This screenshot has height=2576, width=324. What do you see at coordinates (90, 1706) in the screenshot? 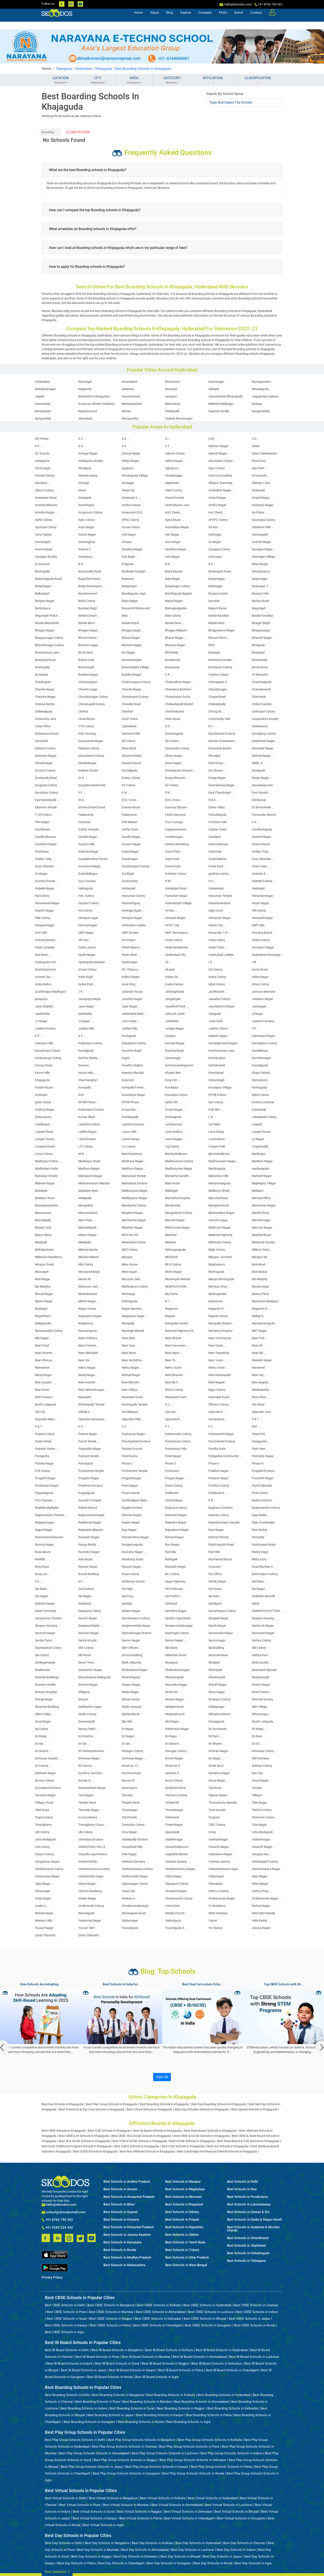
I see `Siddhartha nagar` at bounding box center [90, 1706].